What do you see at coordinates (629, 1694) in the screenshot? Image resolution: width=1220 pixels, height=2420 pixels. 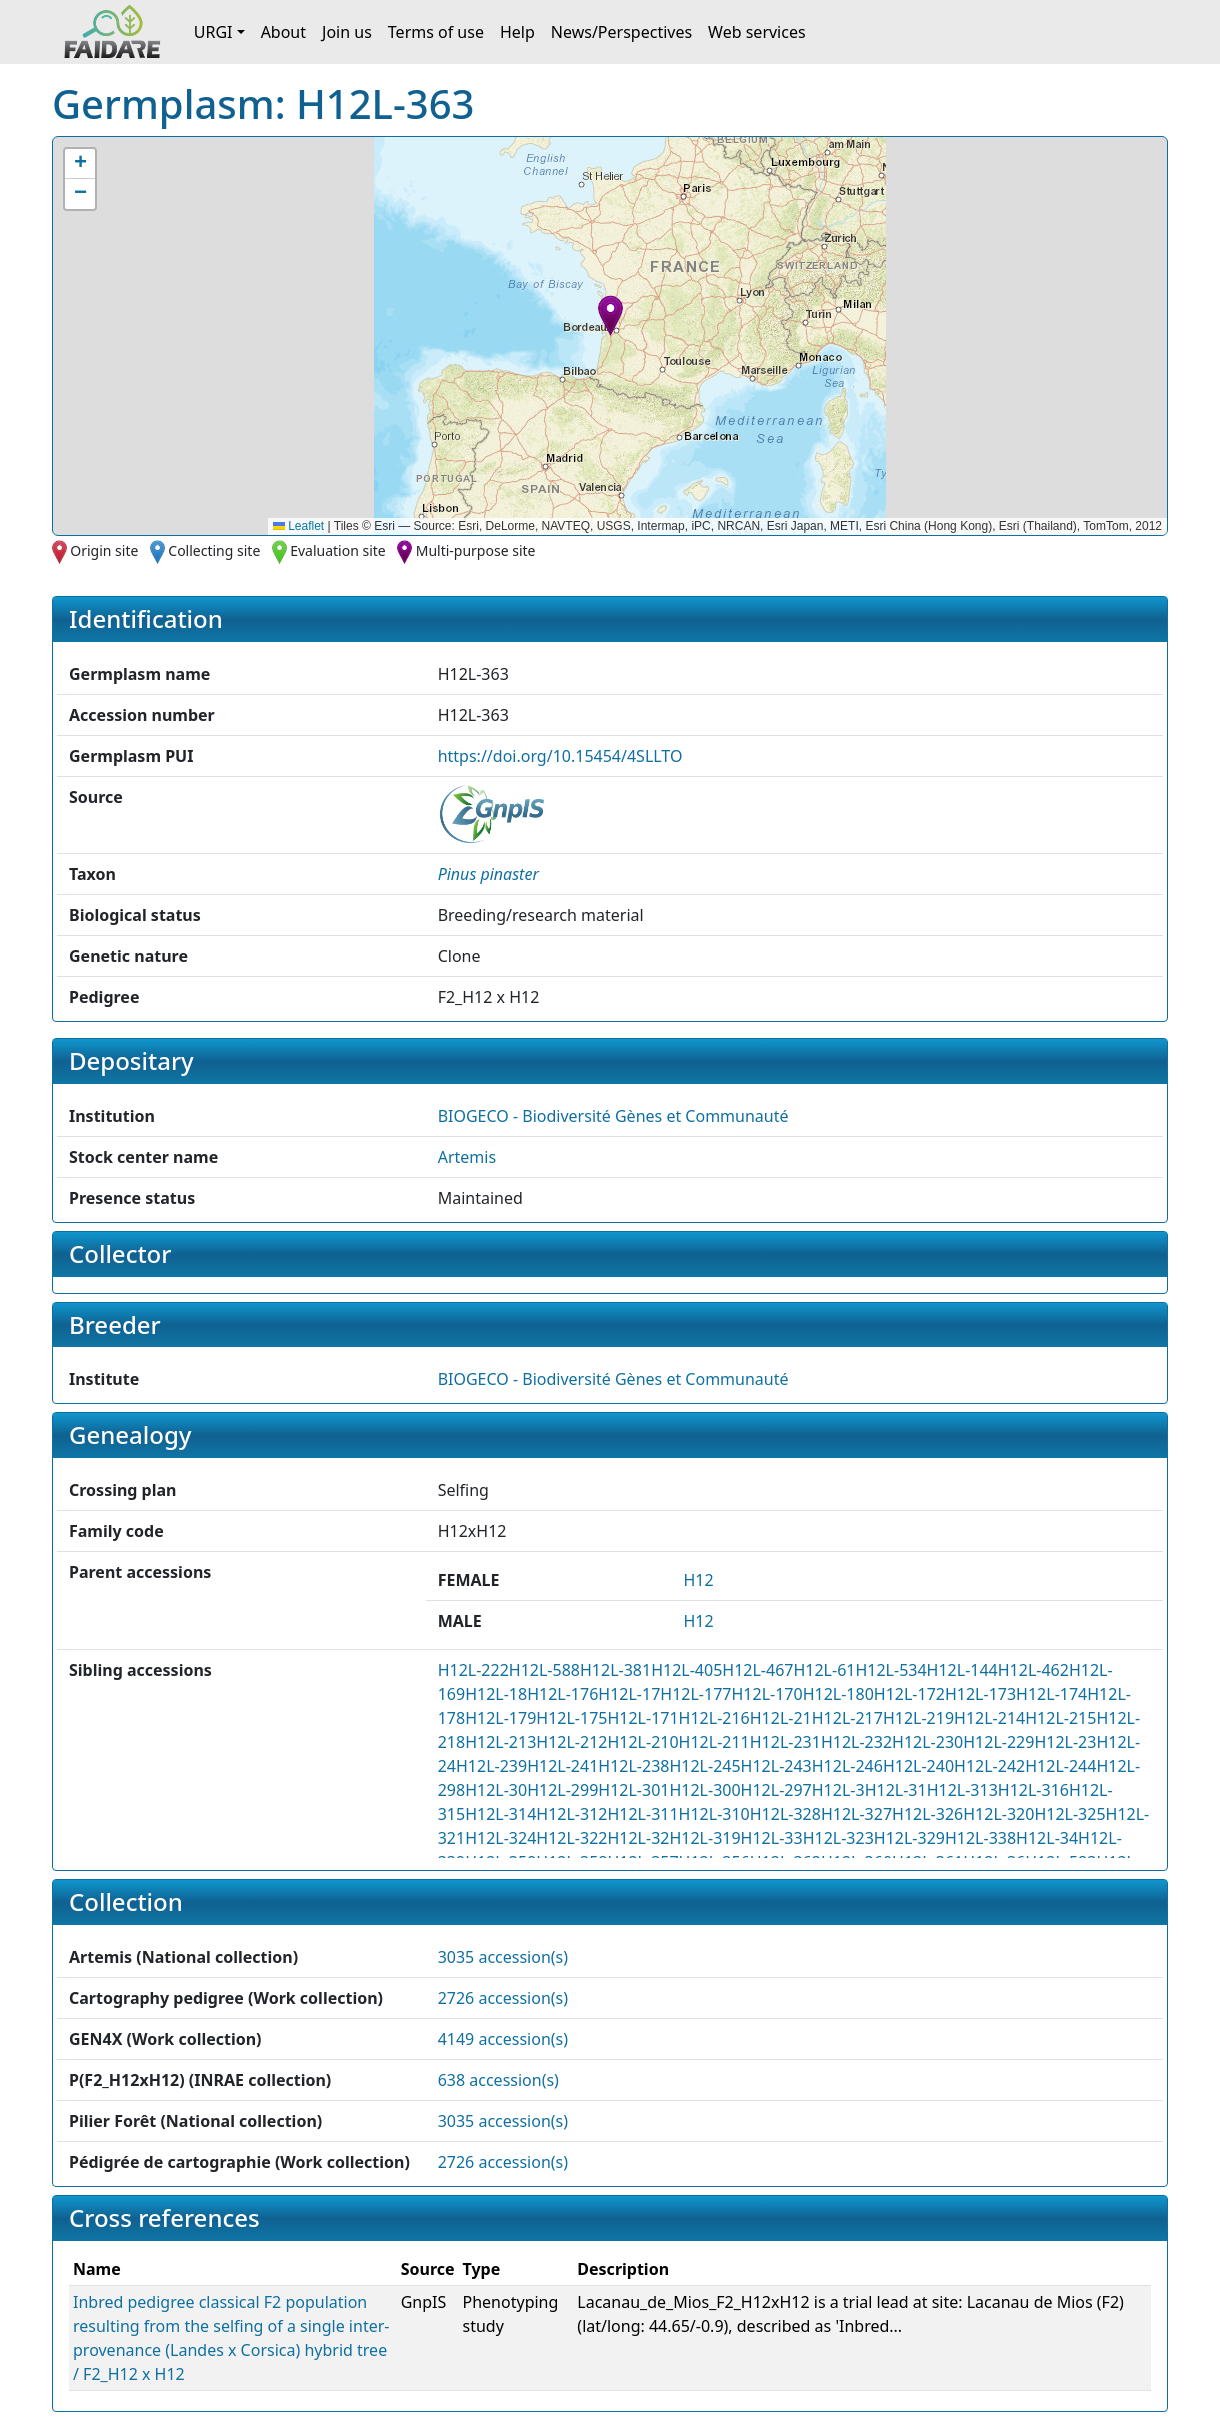 I see `H12L-17` at bounding box center [629, 1694].